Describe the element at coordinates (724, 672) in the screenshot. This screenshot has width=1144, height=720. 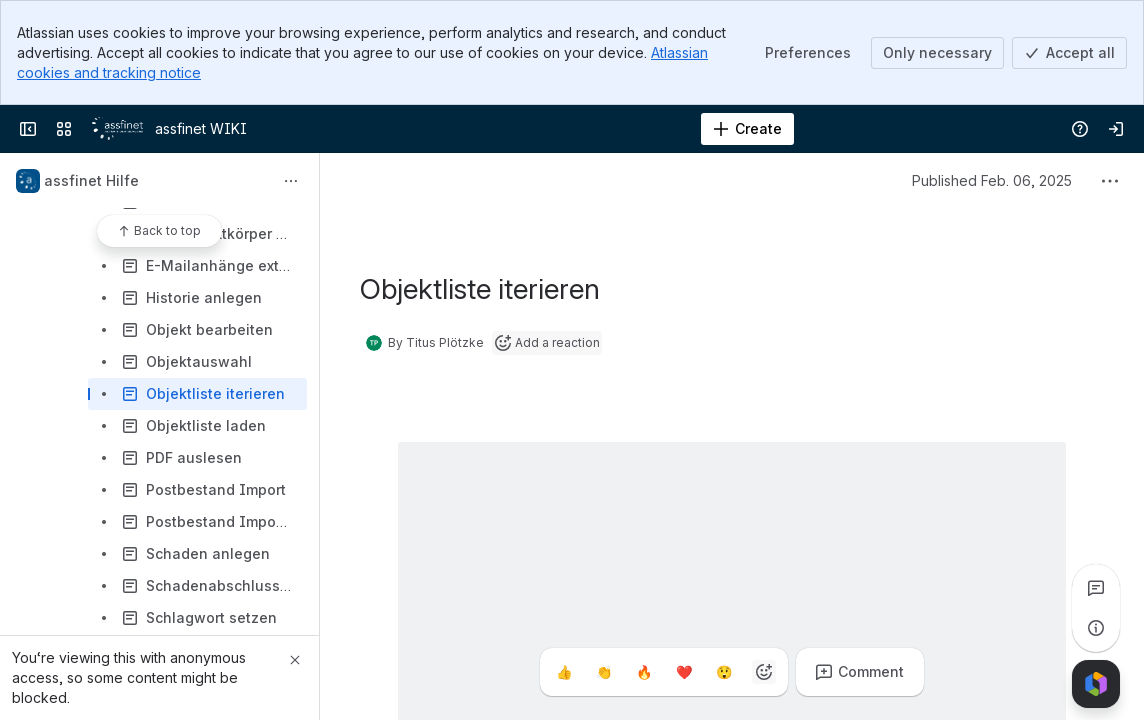
I see `[Astonished]` at that location.